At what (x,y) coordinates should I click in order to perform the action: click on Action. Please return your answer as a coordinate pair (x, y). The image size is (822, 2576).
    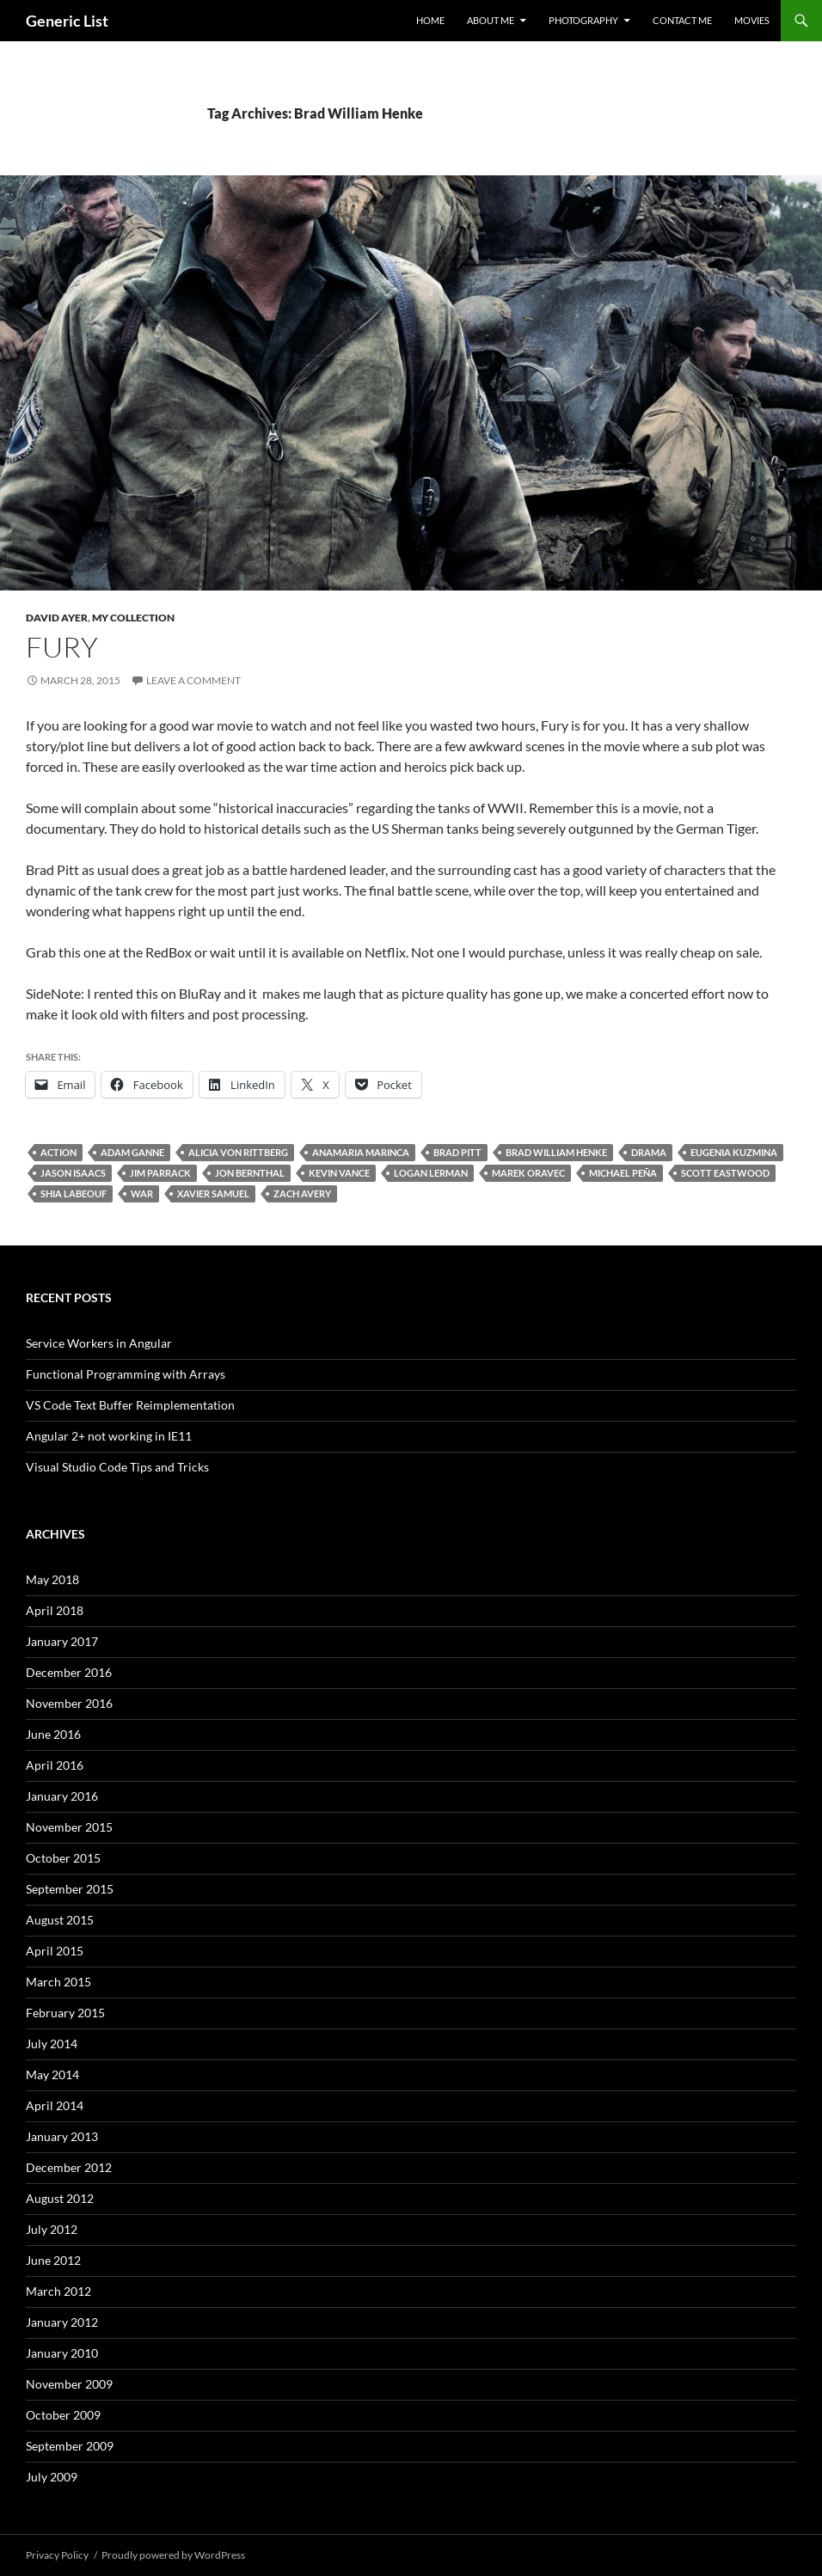
    Looking at the image, I should click on (58, 1152).